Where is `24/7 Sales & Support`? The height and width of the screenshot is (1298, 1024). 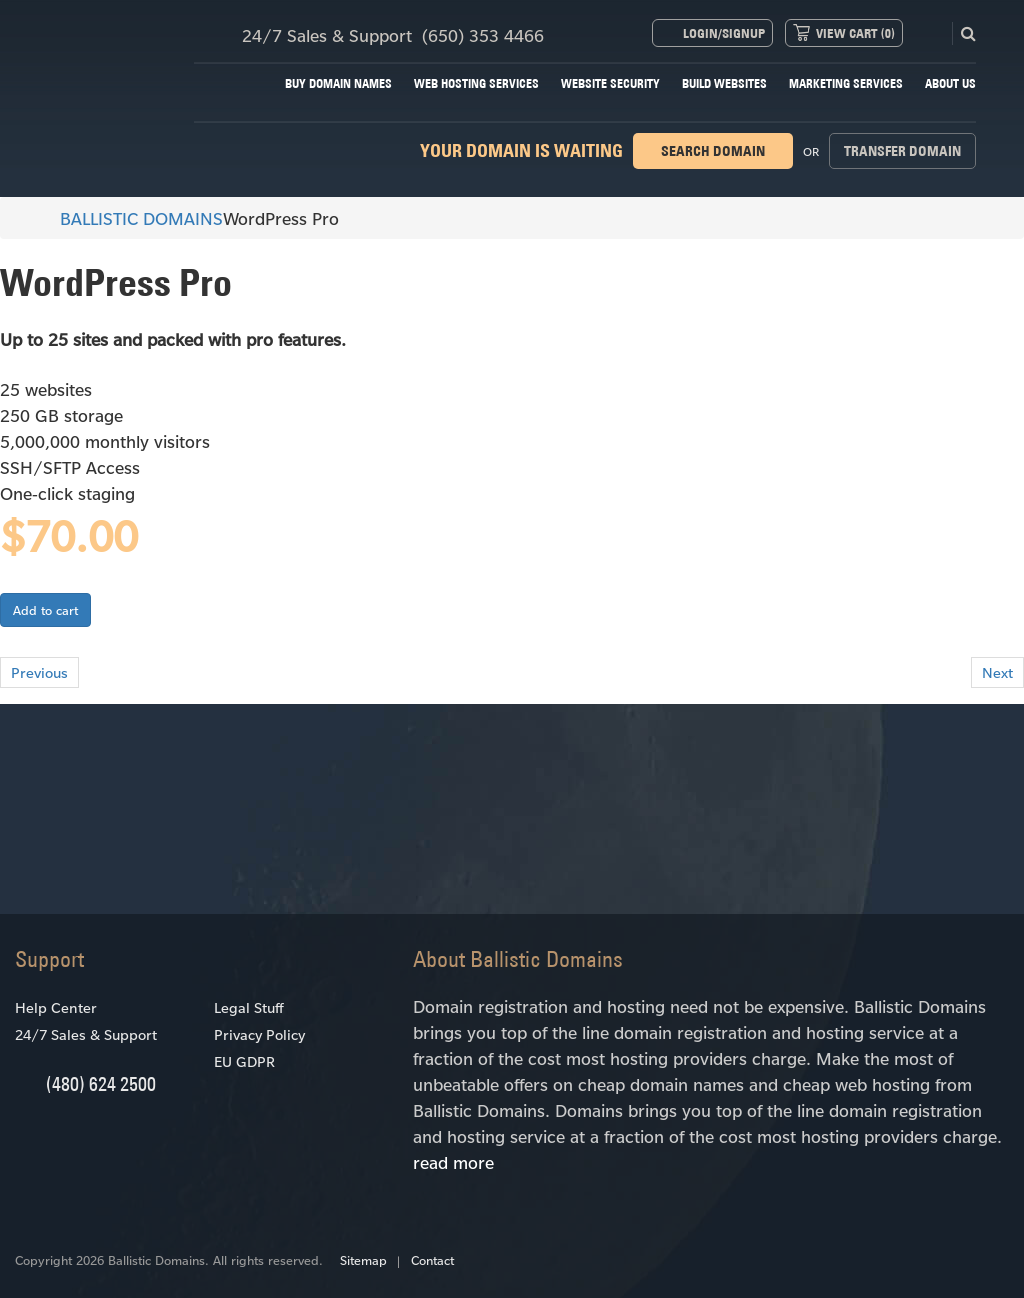
24/7 Sales & Support is located at coordinates (86, 1034).